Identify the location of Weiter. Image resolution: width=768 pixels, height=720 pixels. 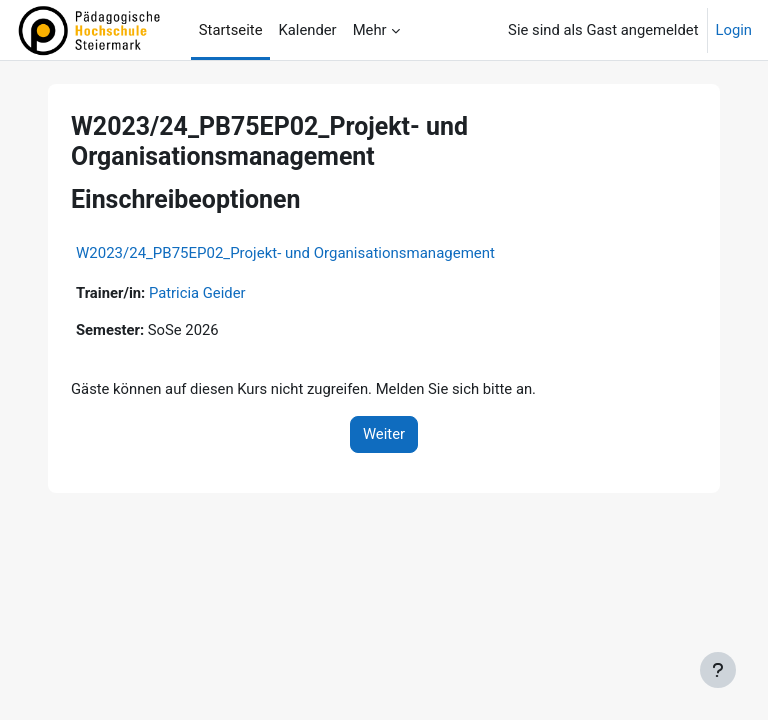
(384, 434).